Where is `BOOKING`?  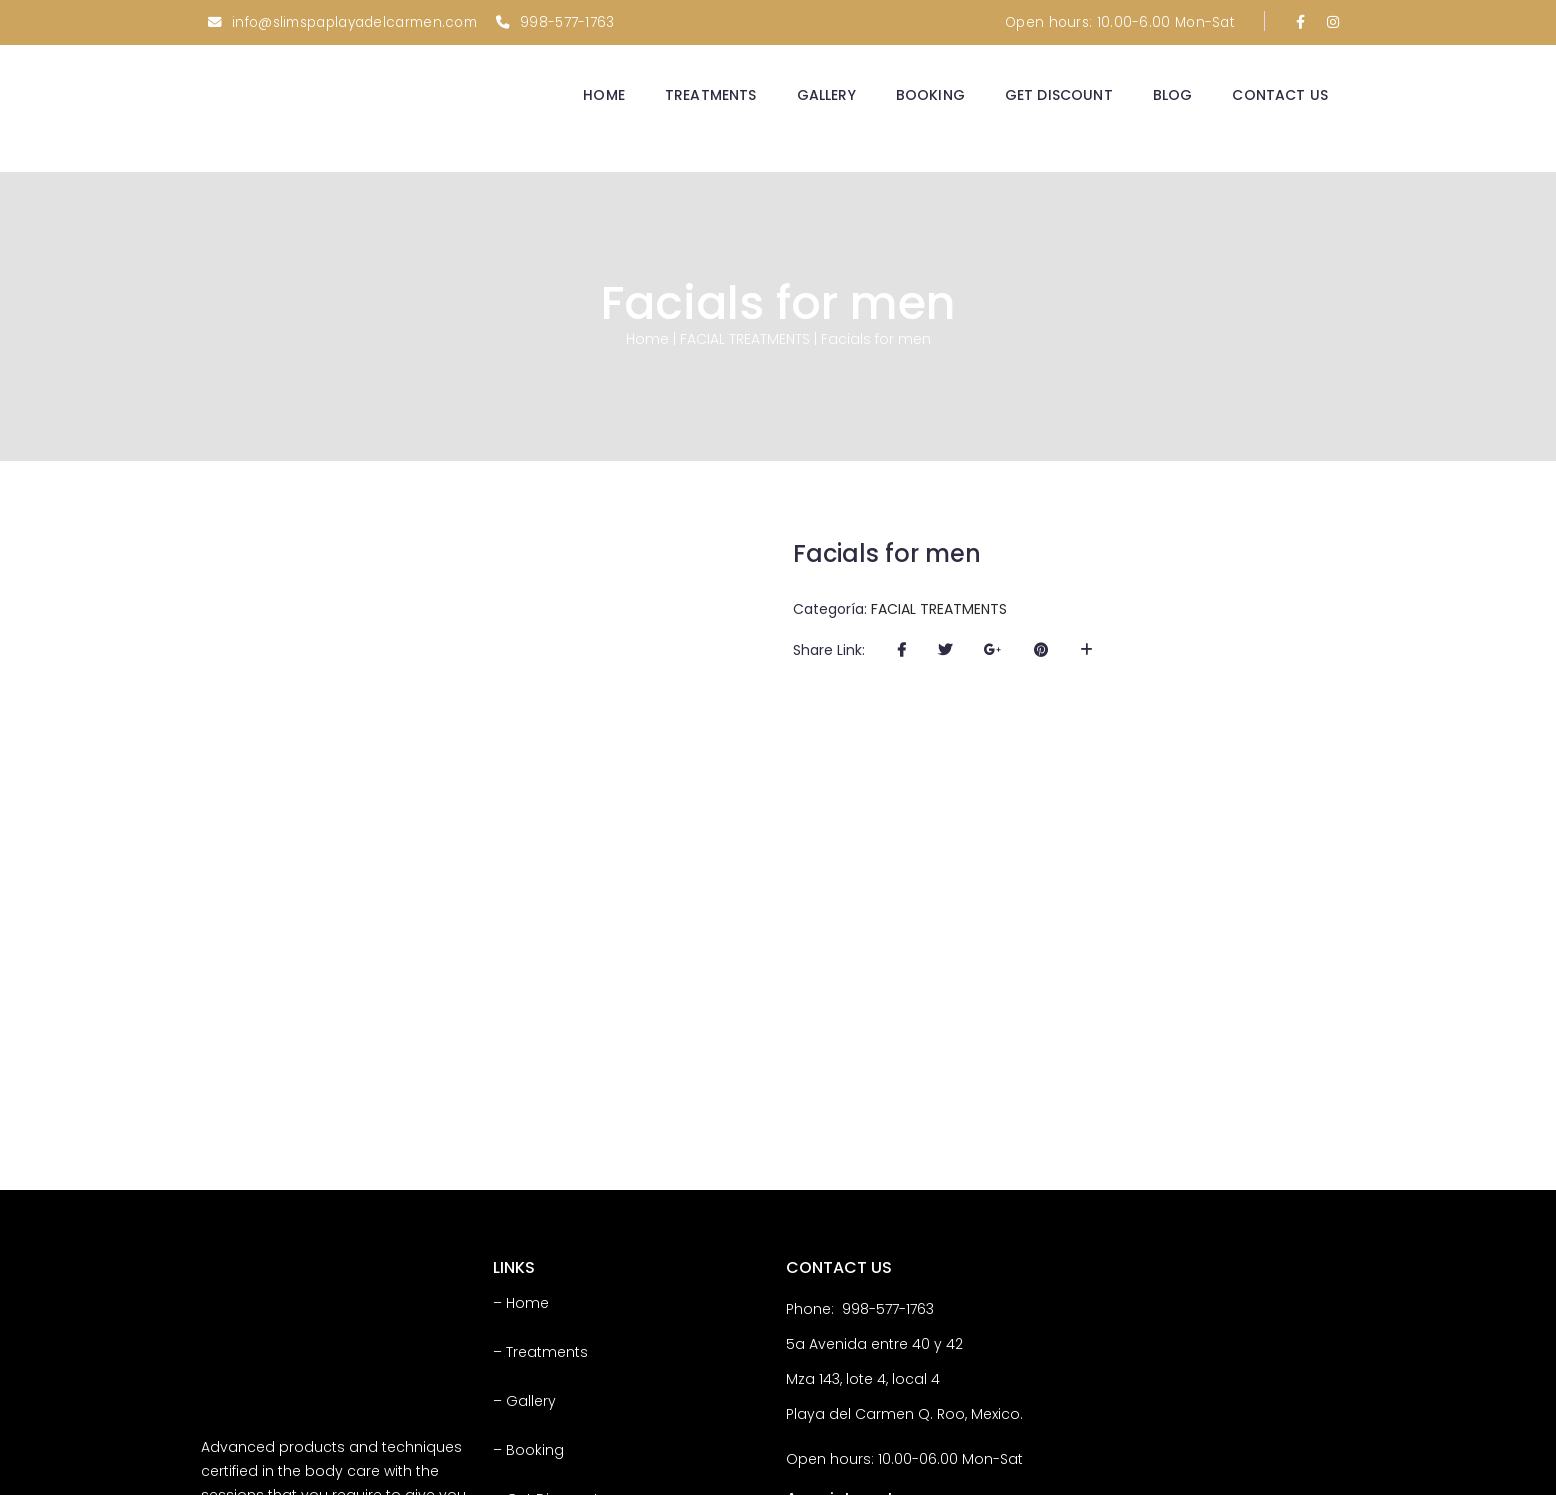
BOOKING is located at coordinates (930, 95).